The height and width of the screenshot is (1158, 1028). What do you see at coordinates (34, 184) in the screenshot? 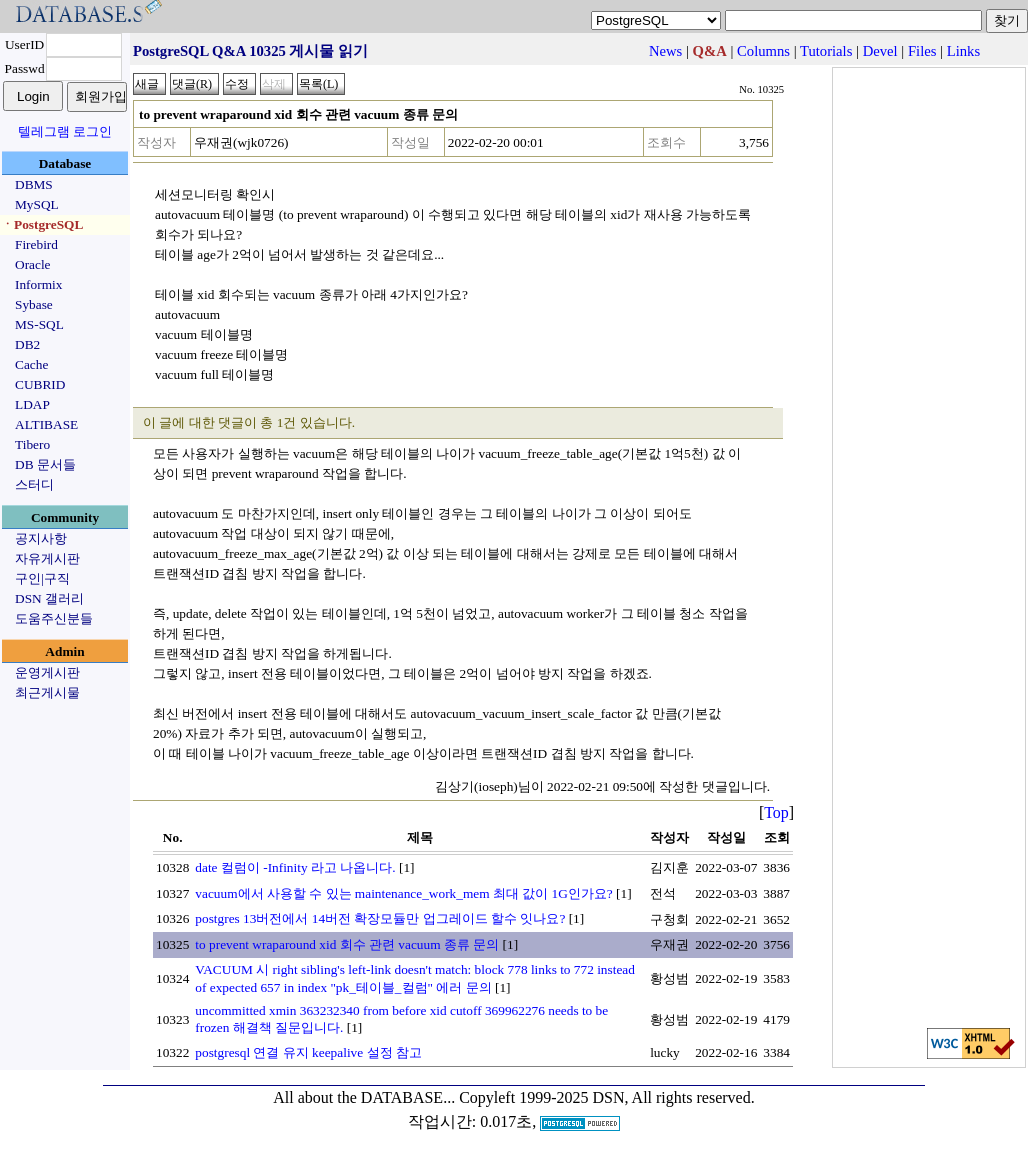
I see `DBMS` at bounding box center [34, 184].